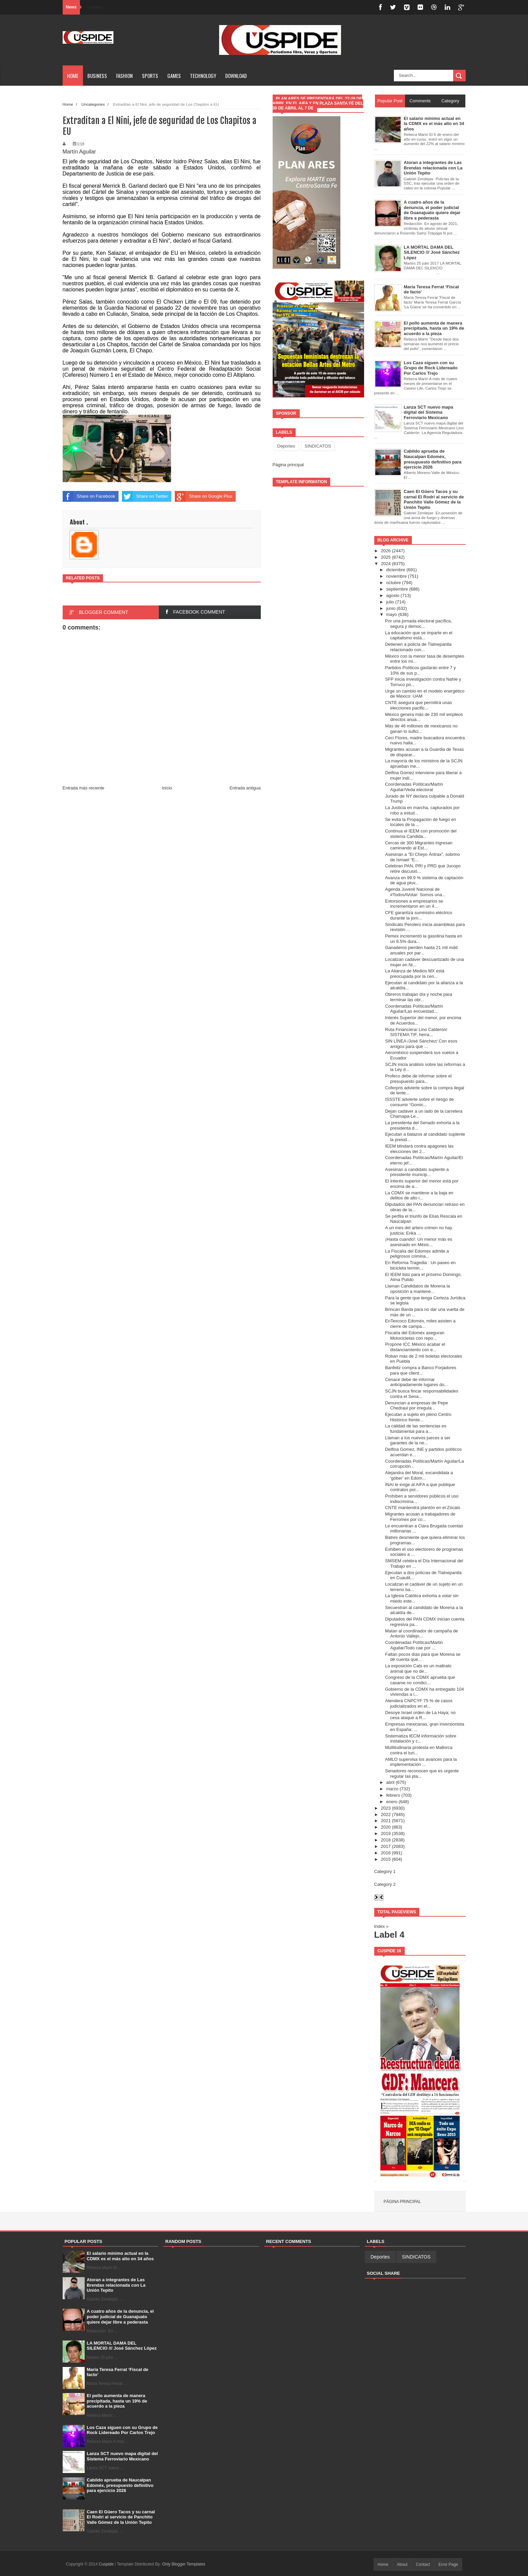 This screenshot has width=528, height=2576. I want to click on Continua el IEEM con promoción del sistema Candida..., so click(421, 833).